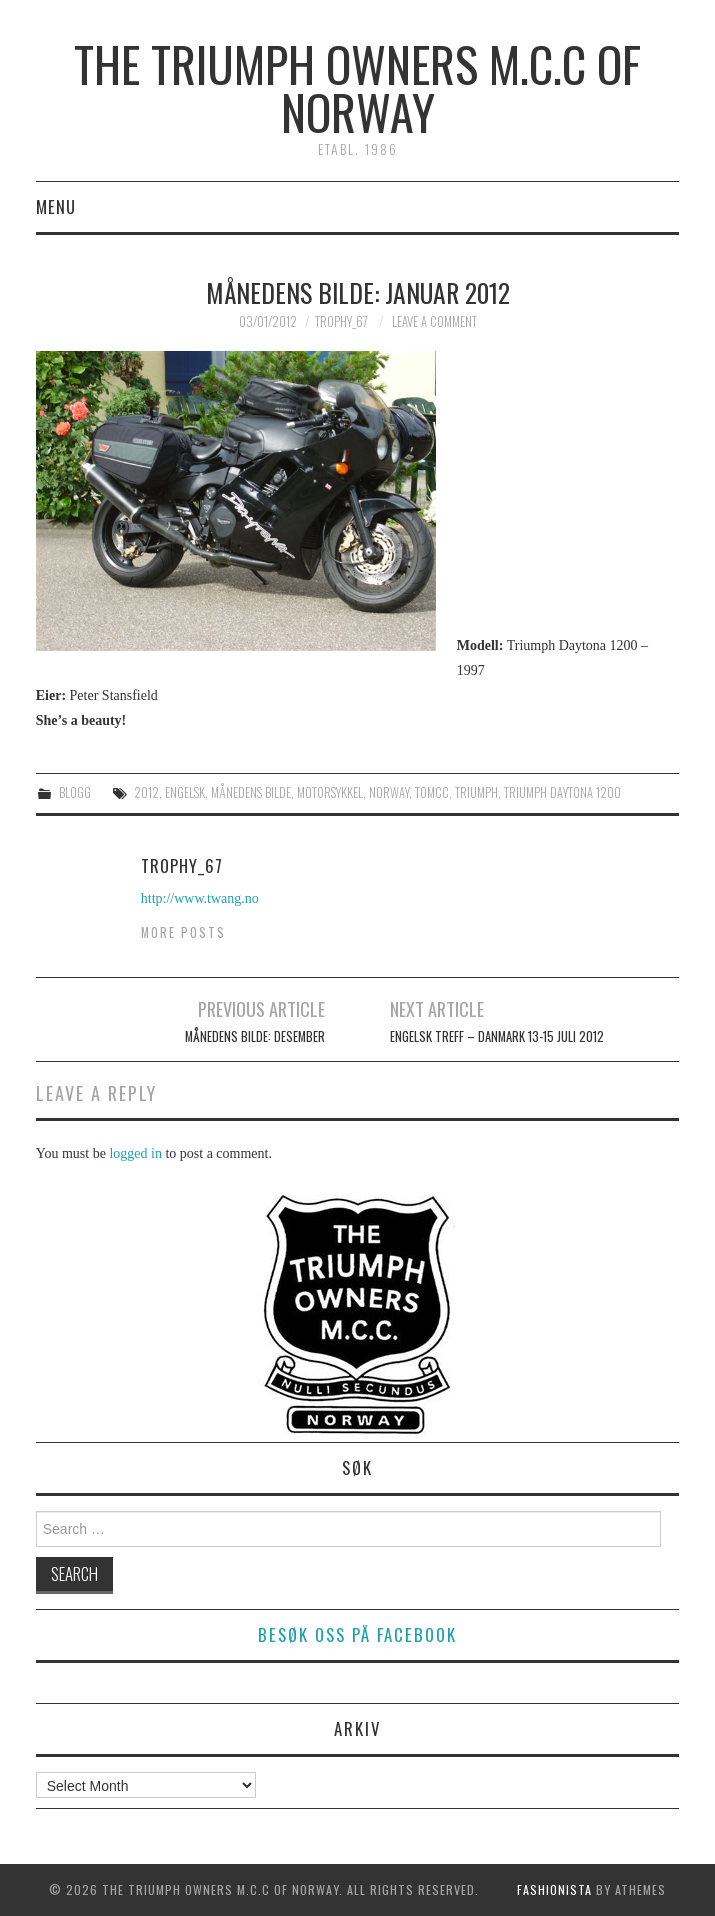 The height and width of the screenshot is (1916, 715). I want to click on tomcc, so click(432, 792).